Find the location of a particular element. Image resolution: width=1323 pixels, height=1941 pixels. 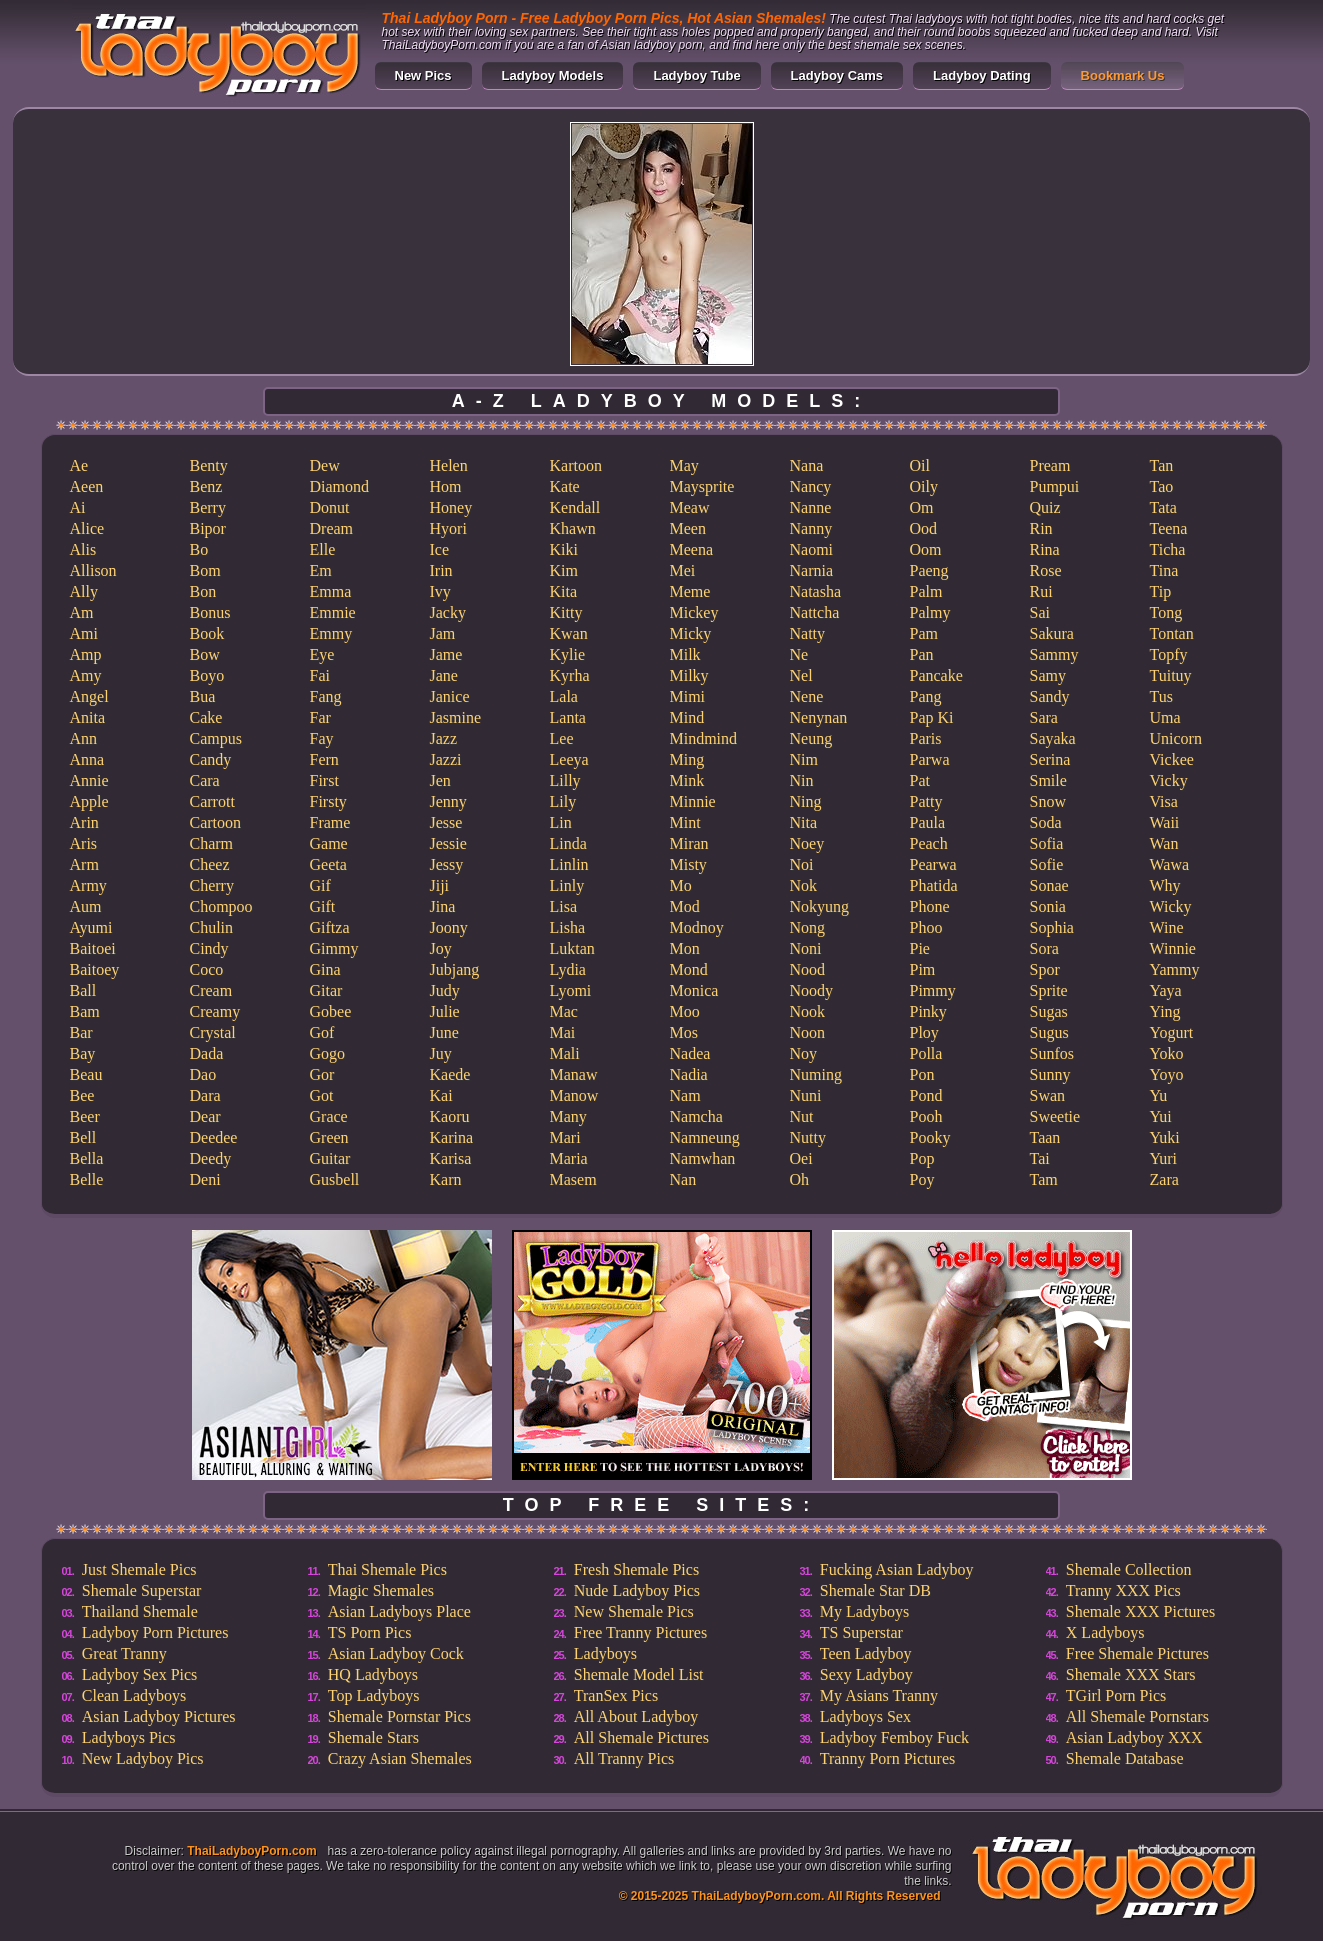

Topfy is located at coordinates (1169, 654).